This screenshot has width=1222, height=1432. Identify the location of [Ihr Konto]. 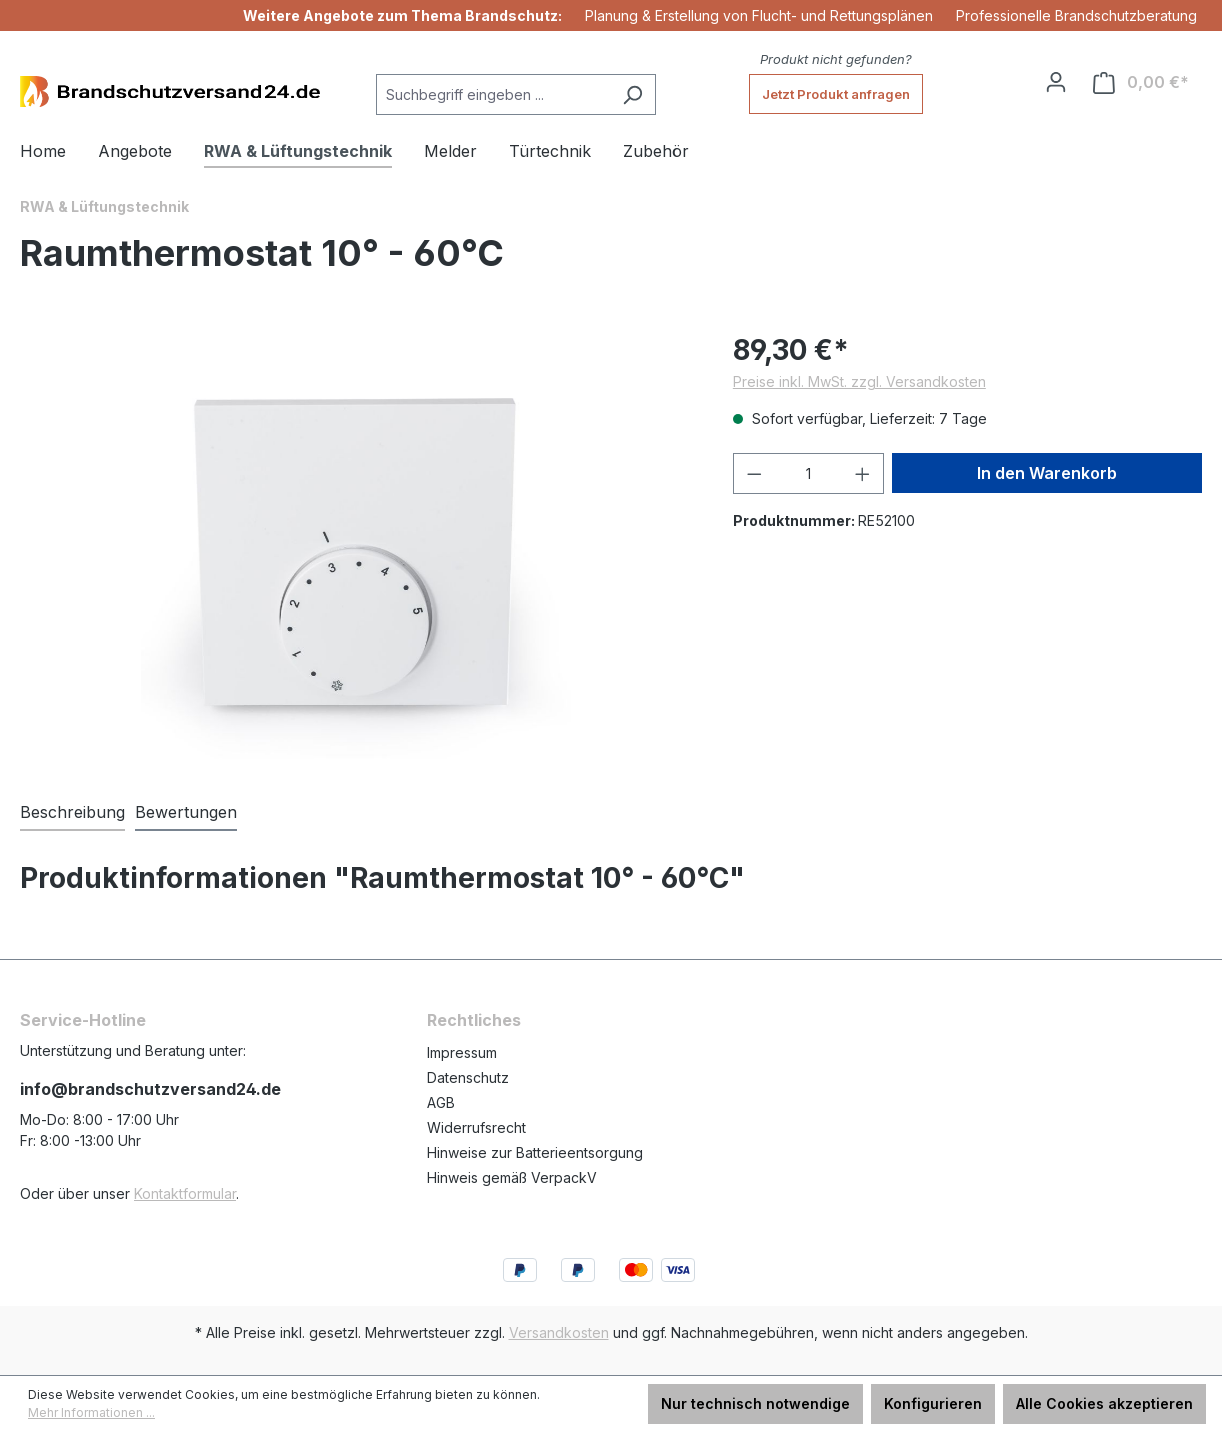
(1056, 82).